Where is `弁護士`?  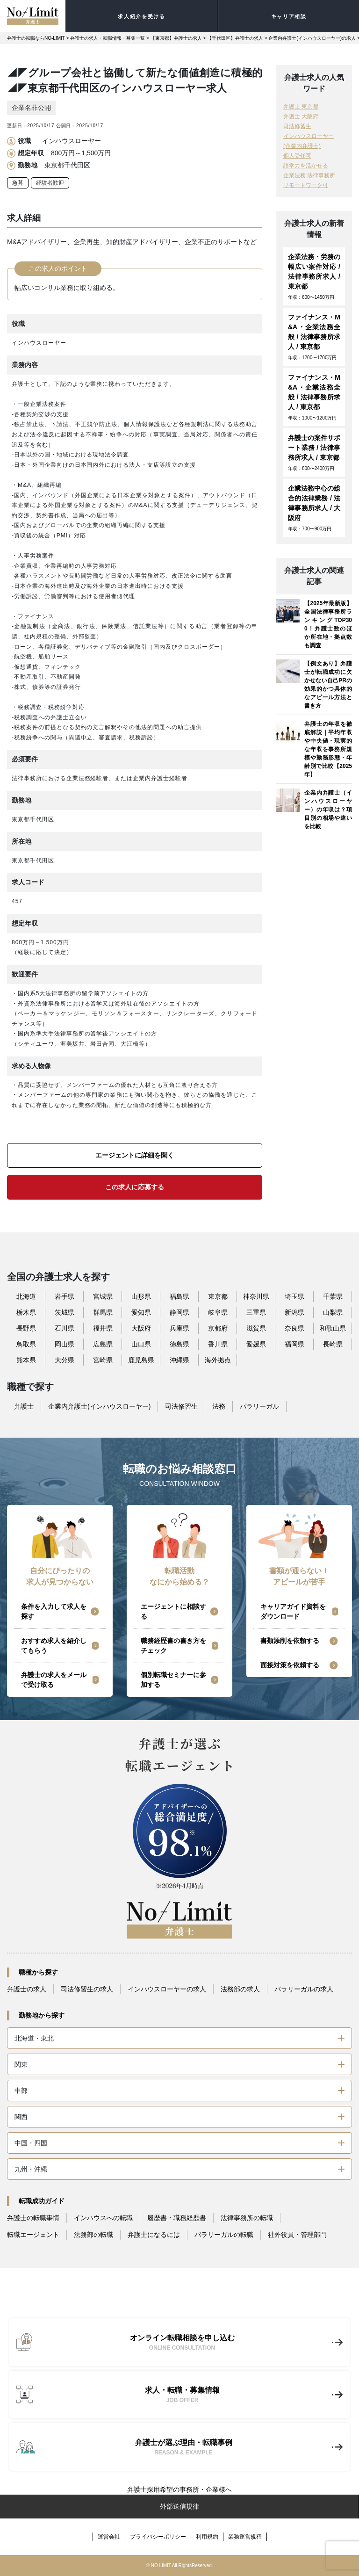
弁護士 is located at coordinates (24, 1406).